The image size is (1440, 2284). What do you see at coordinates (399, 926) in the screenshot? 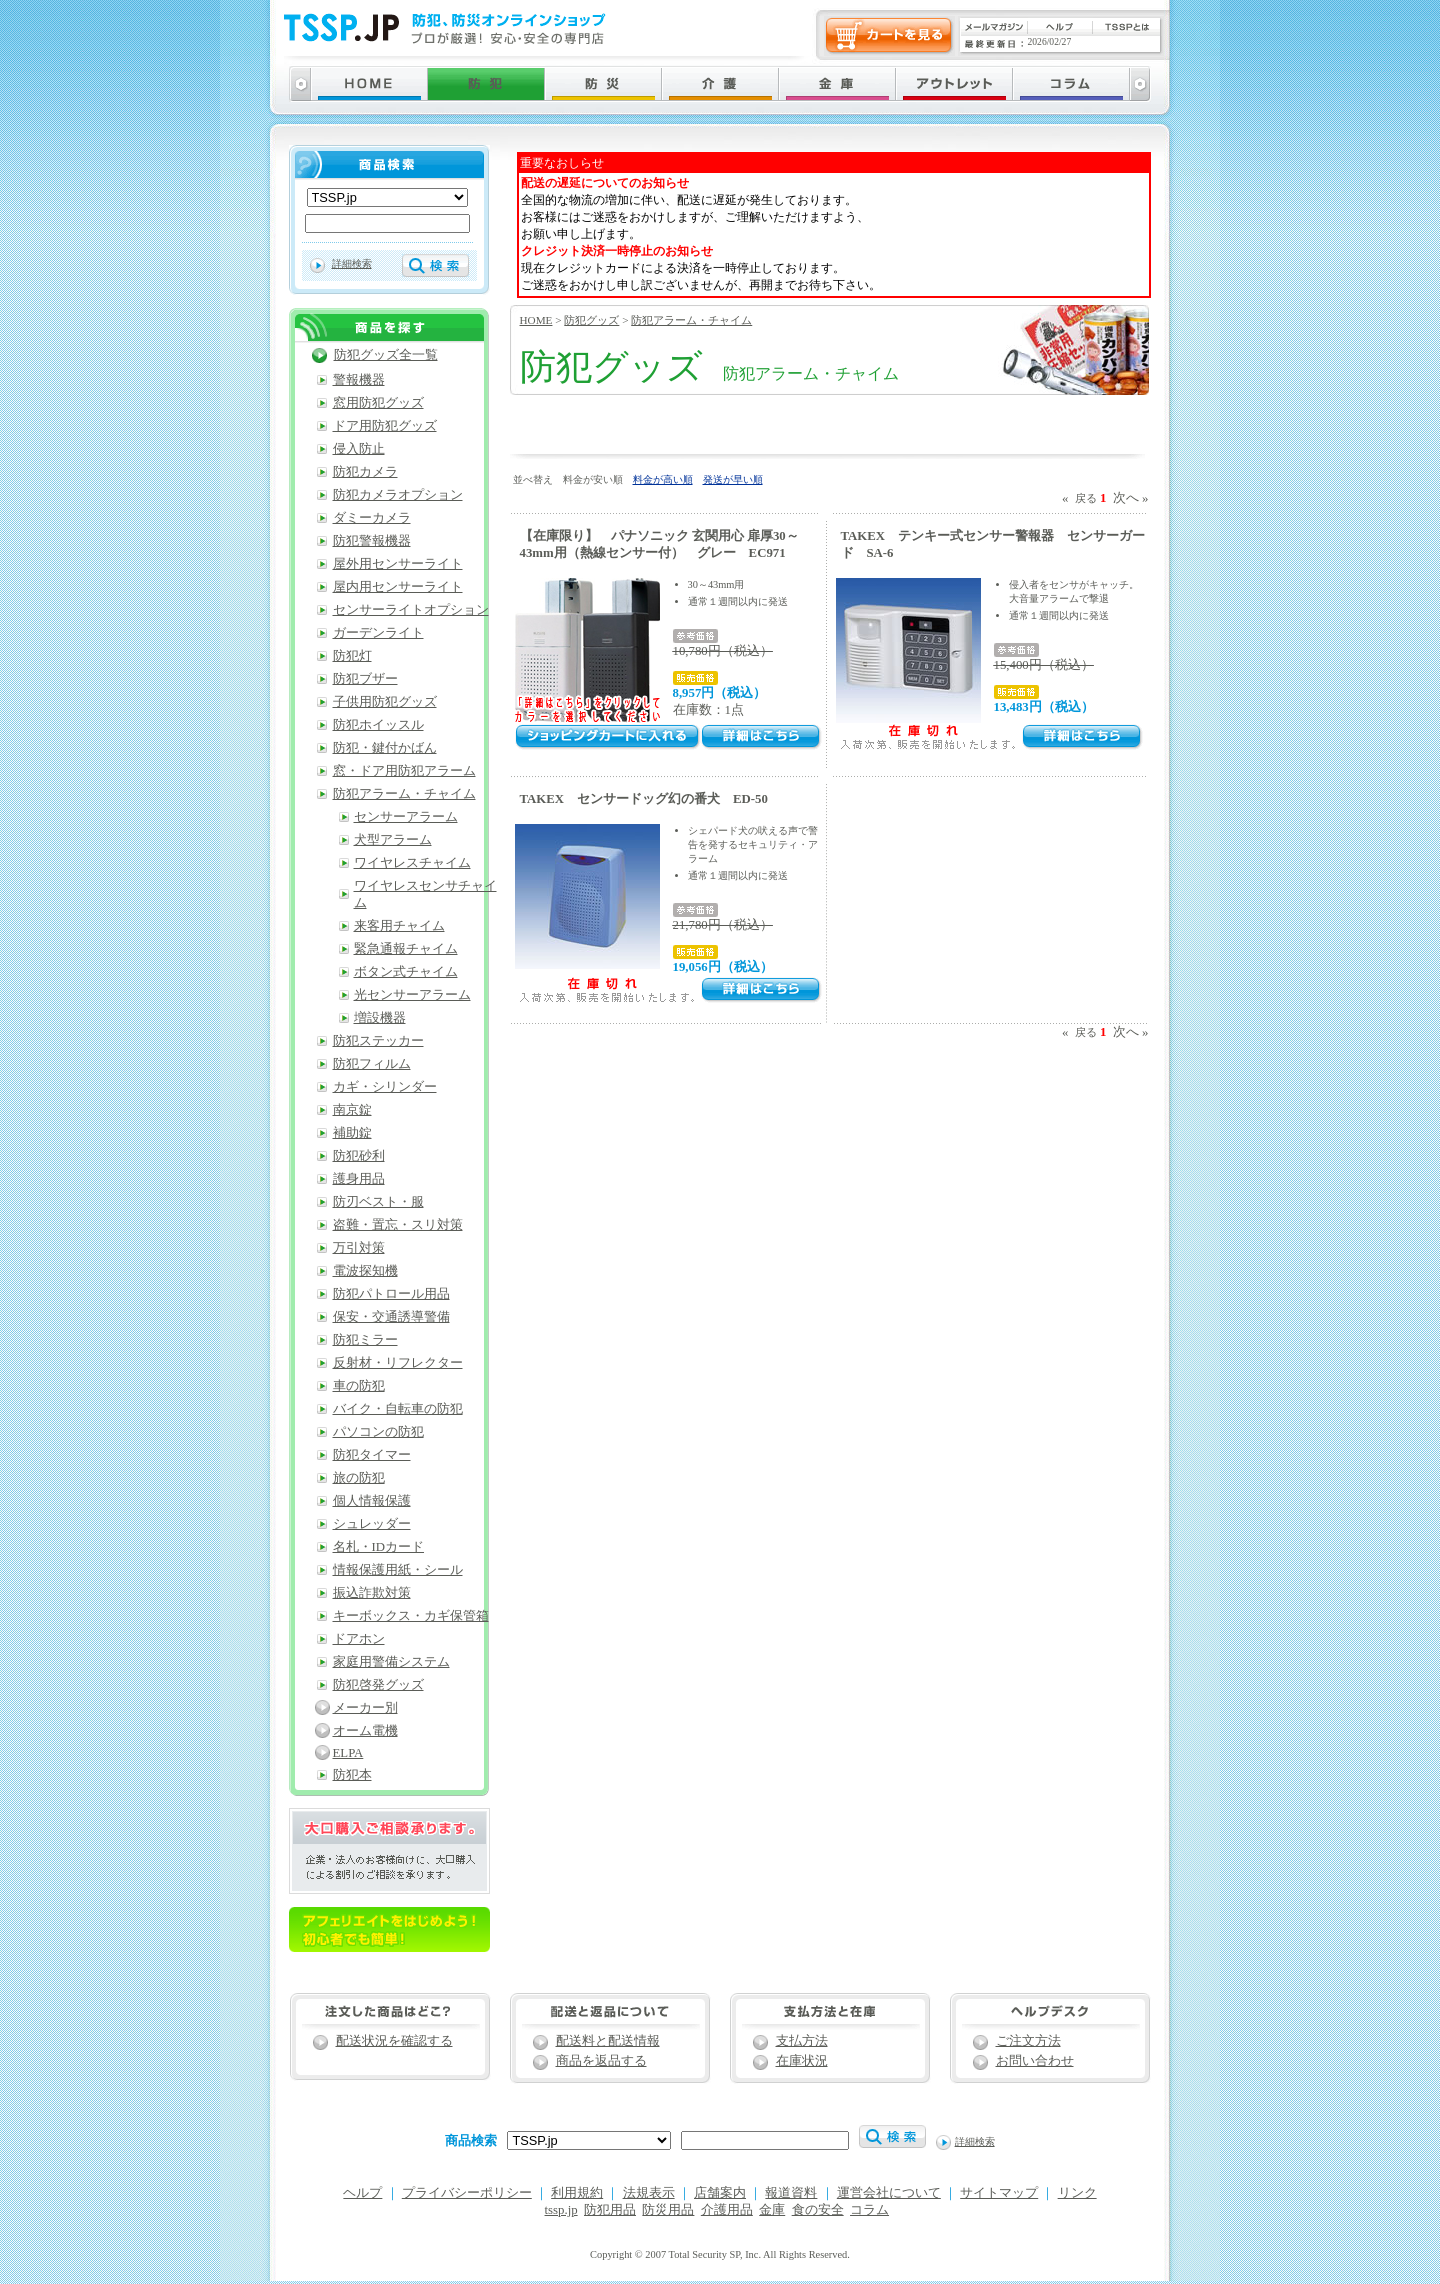
I see `来客用チャイム` at bounding box center [399, 926].